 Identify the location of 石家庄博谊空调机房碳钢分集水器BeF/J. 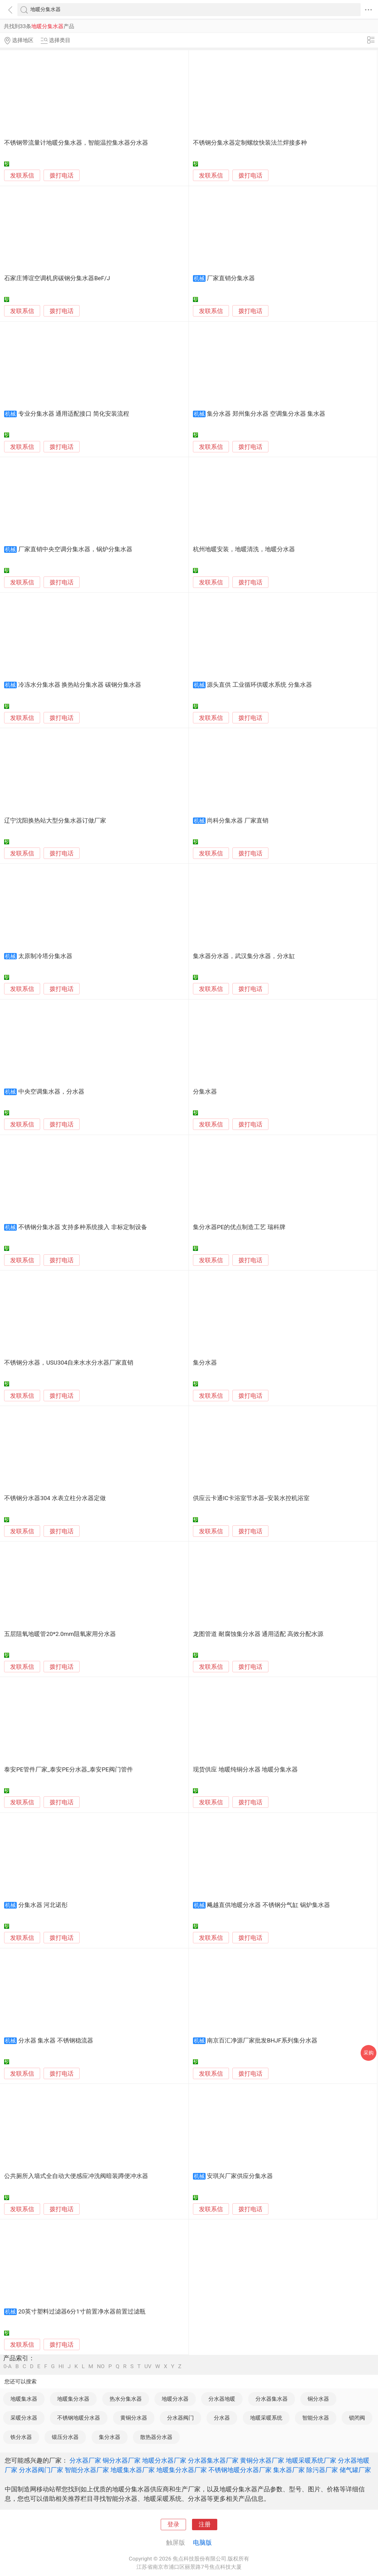
(57, 278).